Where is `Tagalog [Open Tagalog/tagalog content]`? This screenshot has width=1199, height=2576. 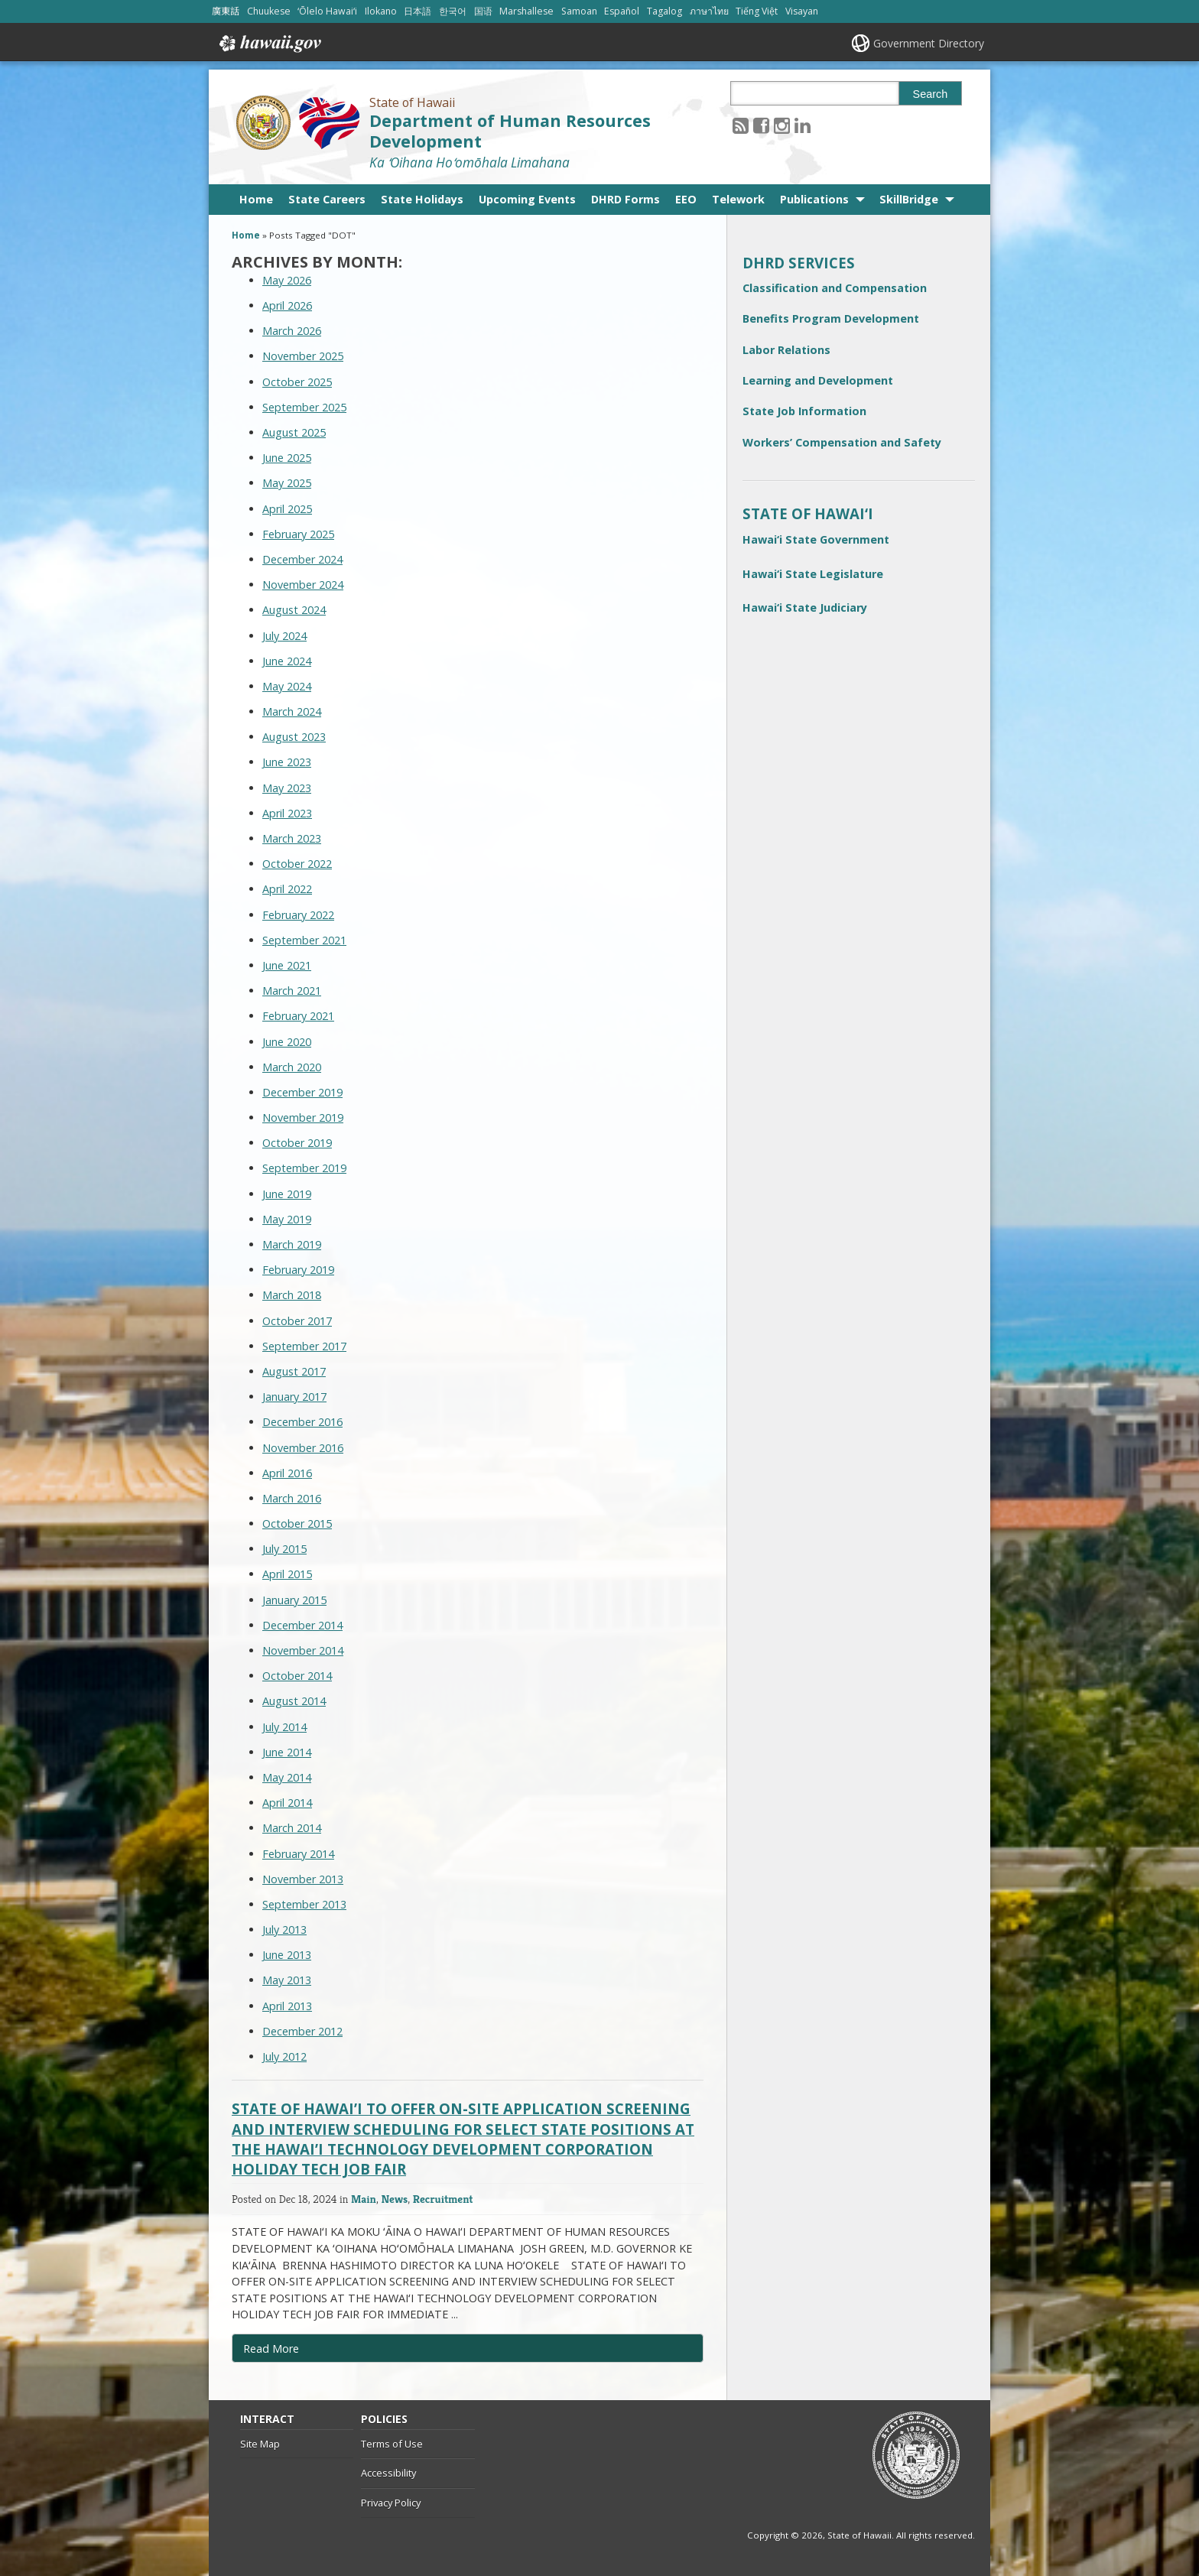 Tagalog [Open Tagalog/tagalog content] is located at coordinates (664, 11).